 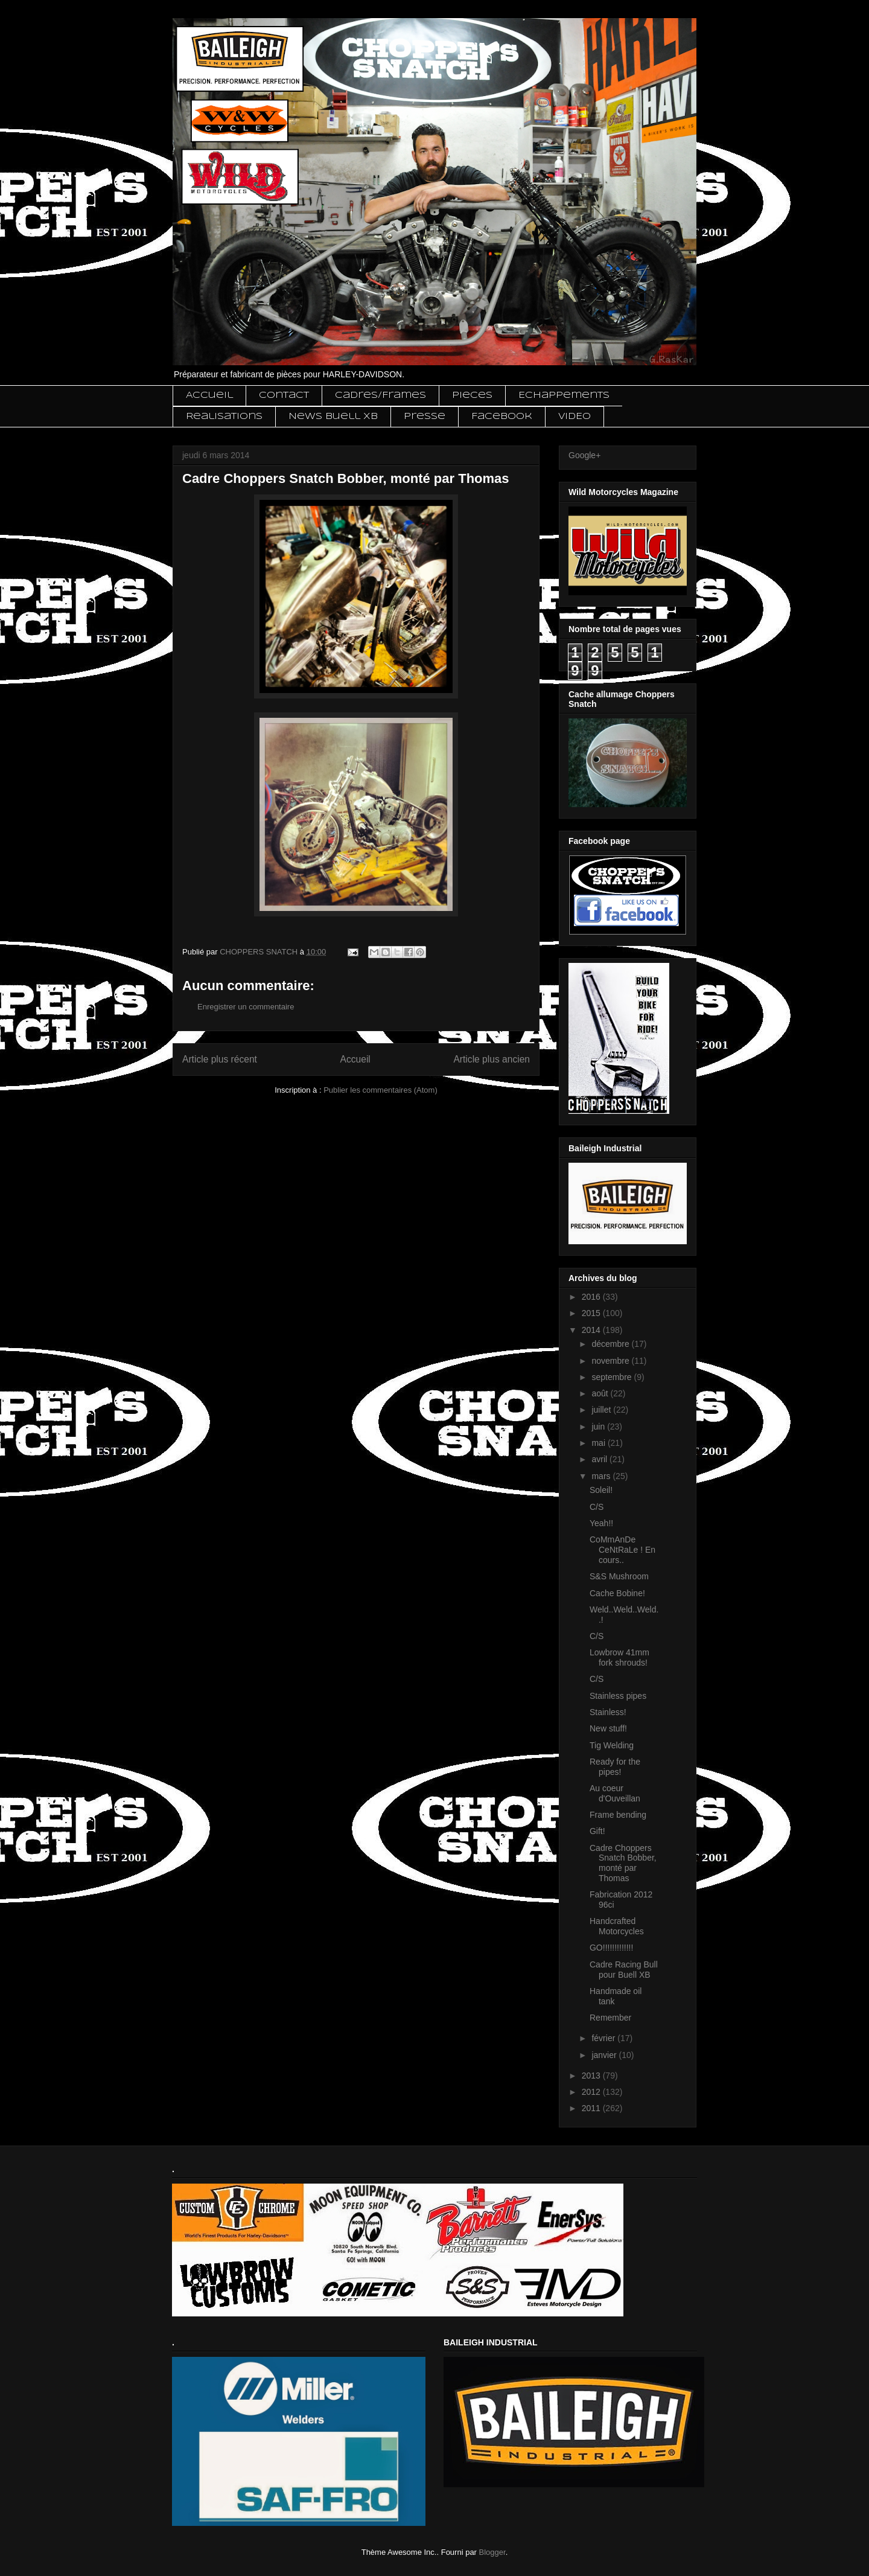 I want to click on Enregistrer un commentaire, so click(x=245, y=1006).